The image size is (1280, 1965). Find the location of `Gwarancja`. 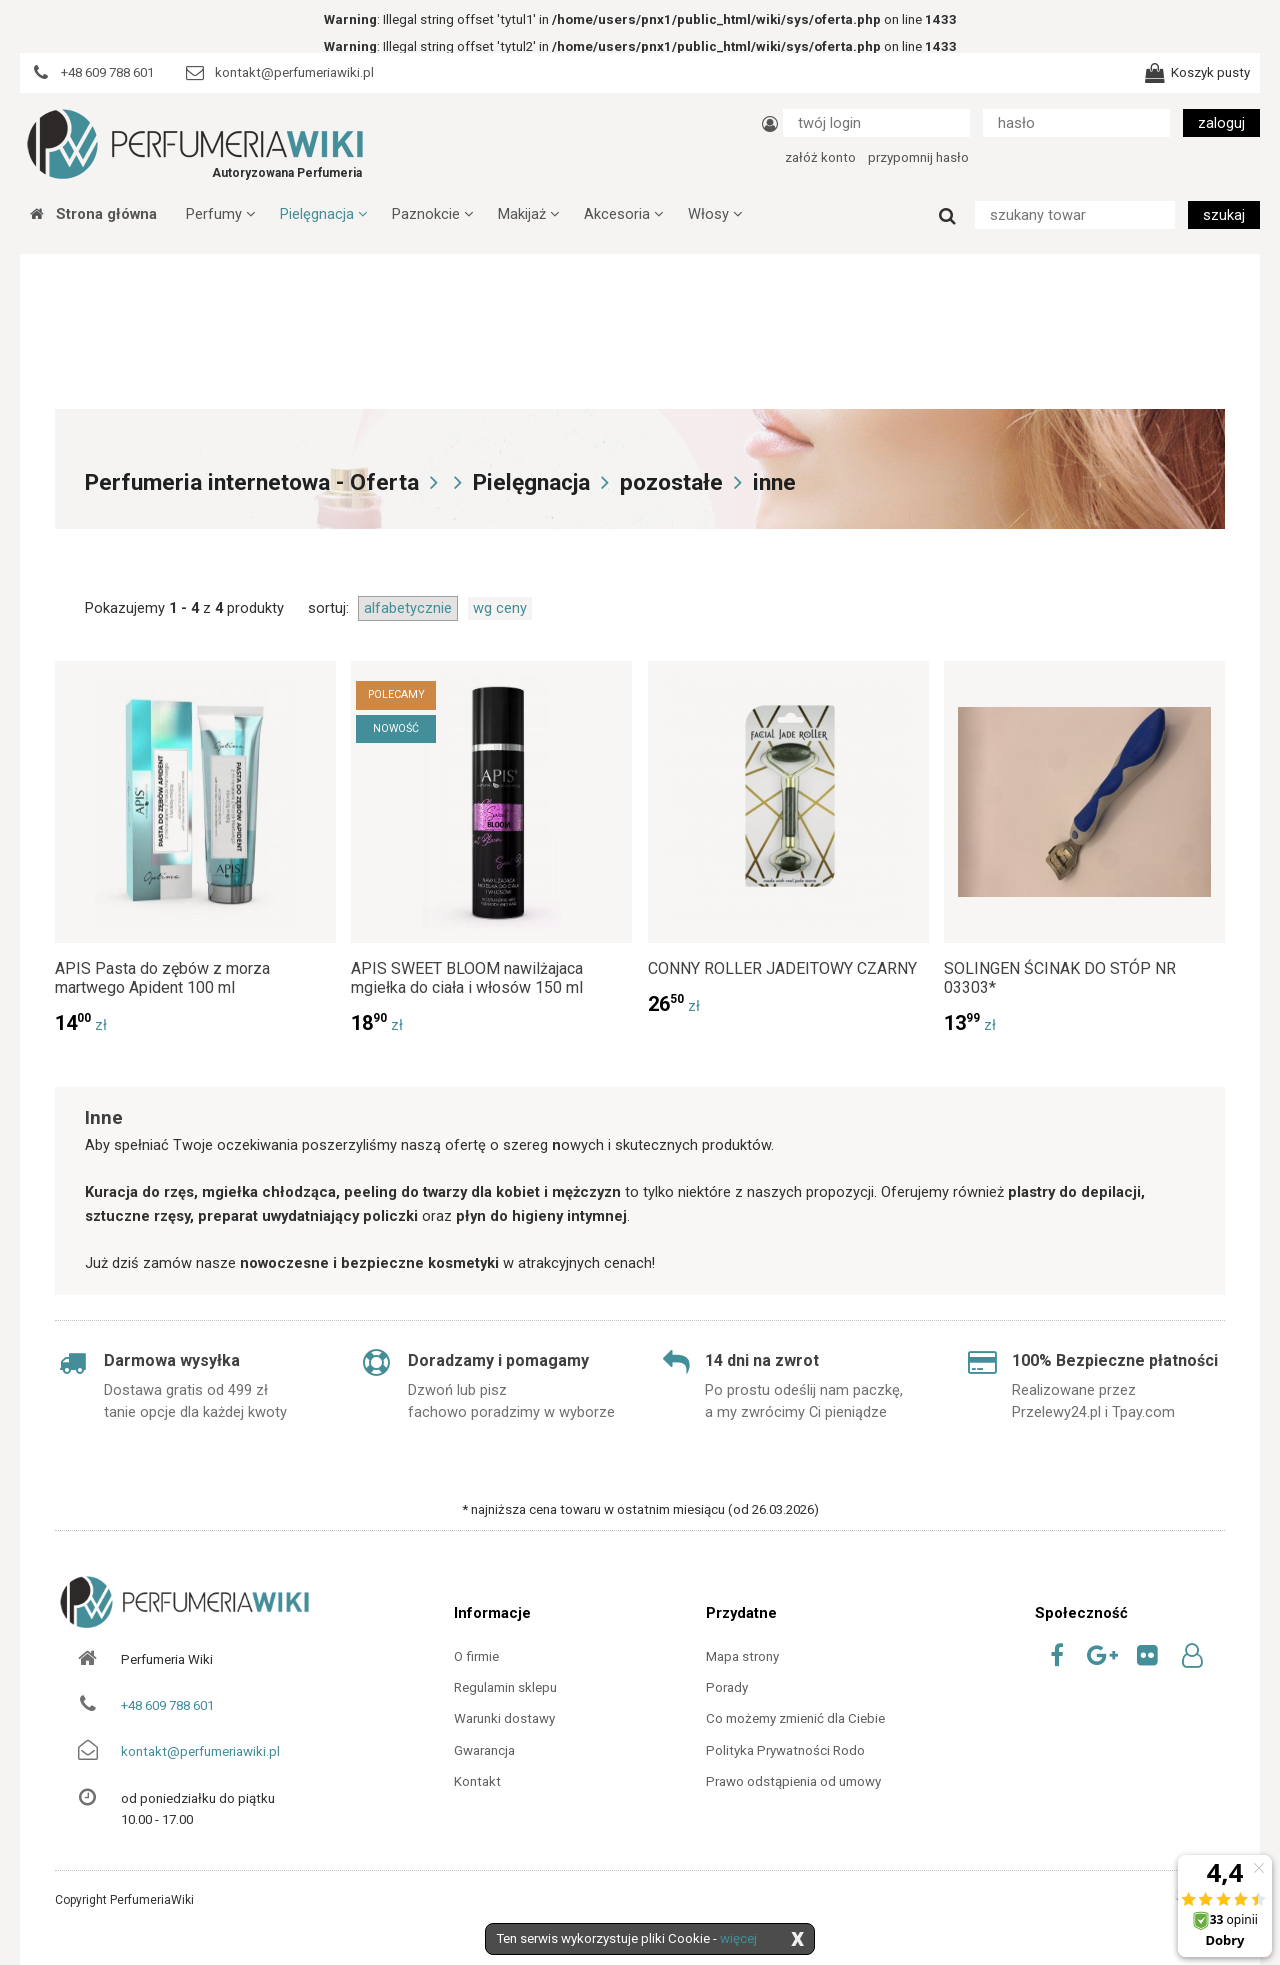

Gwarancja is located at coordinates (484, 1750).